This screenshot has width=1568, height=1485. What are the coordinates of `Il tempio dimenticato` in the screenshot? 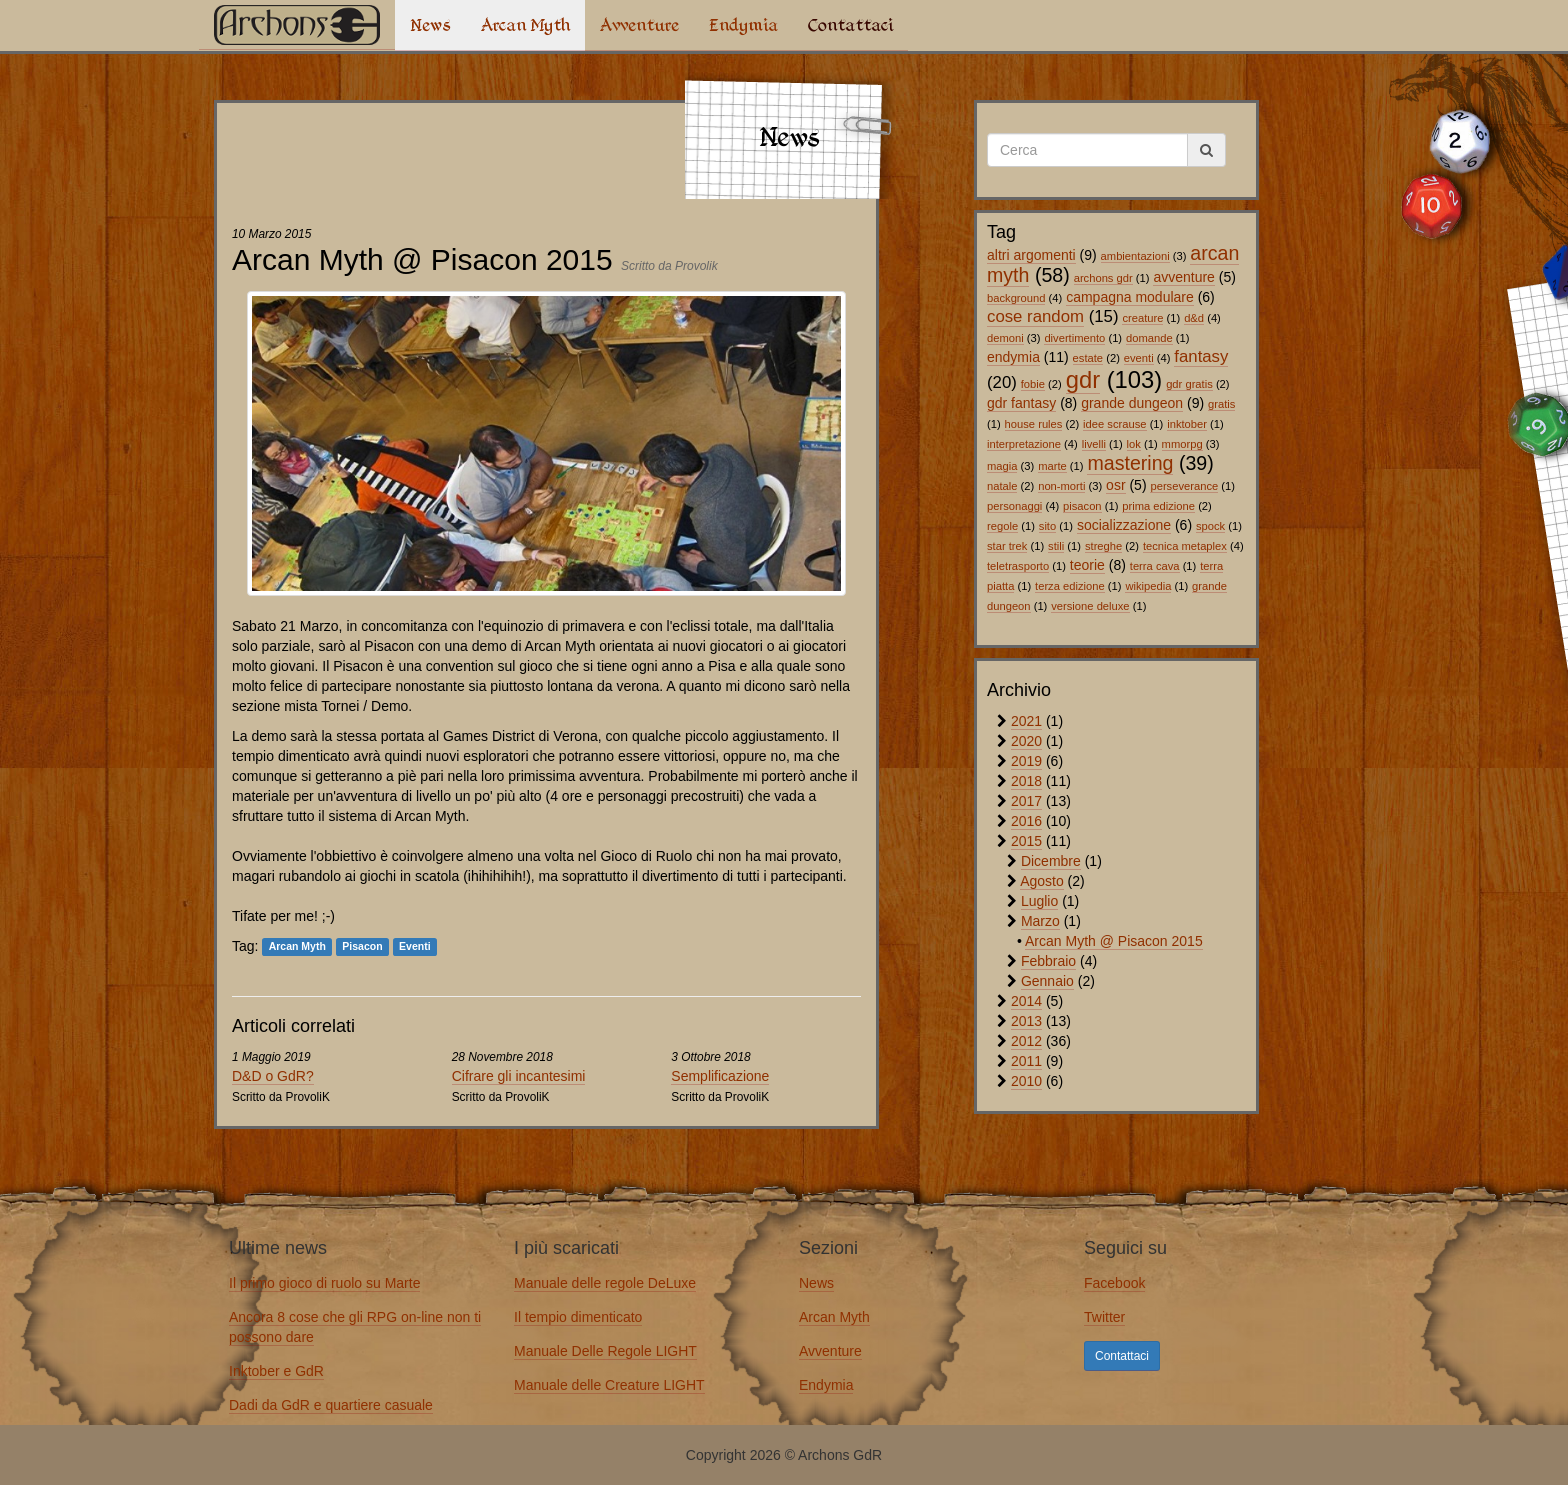 It's located at (578, 1317).